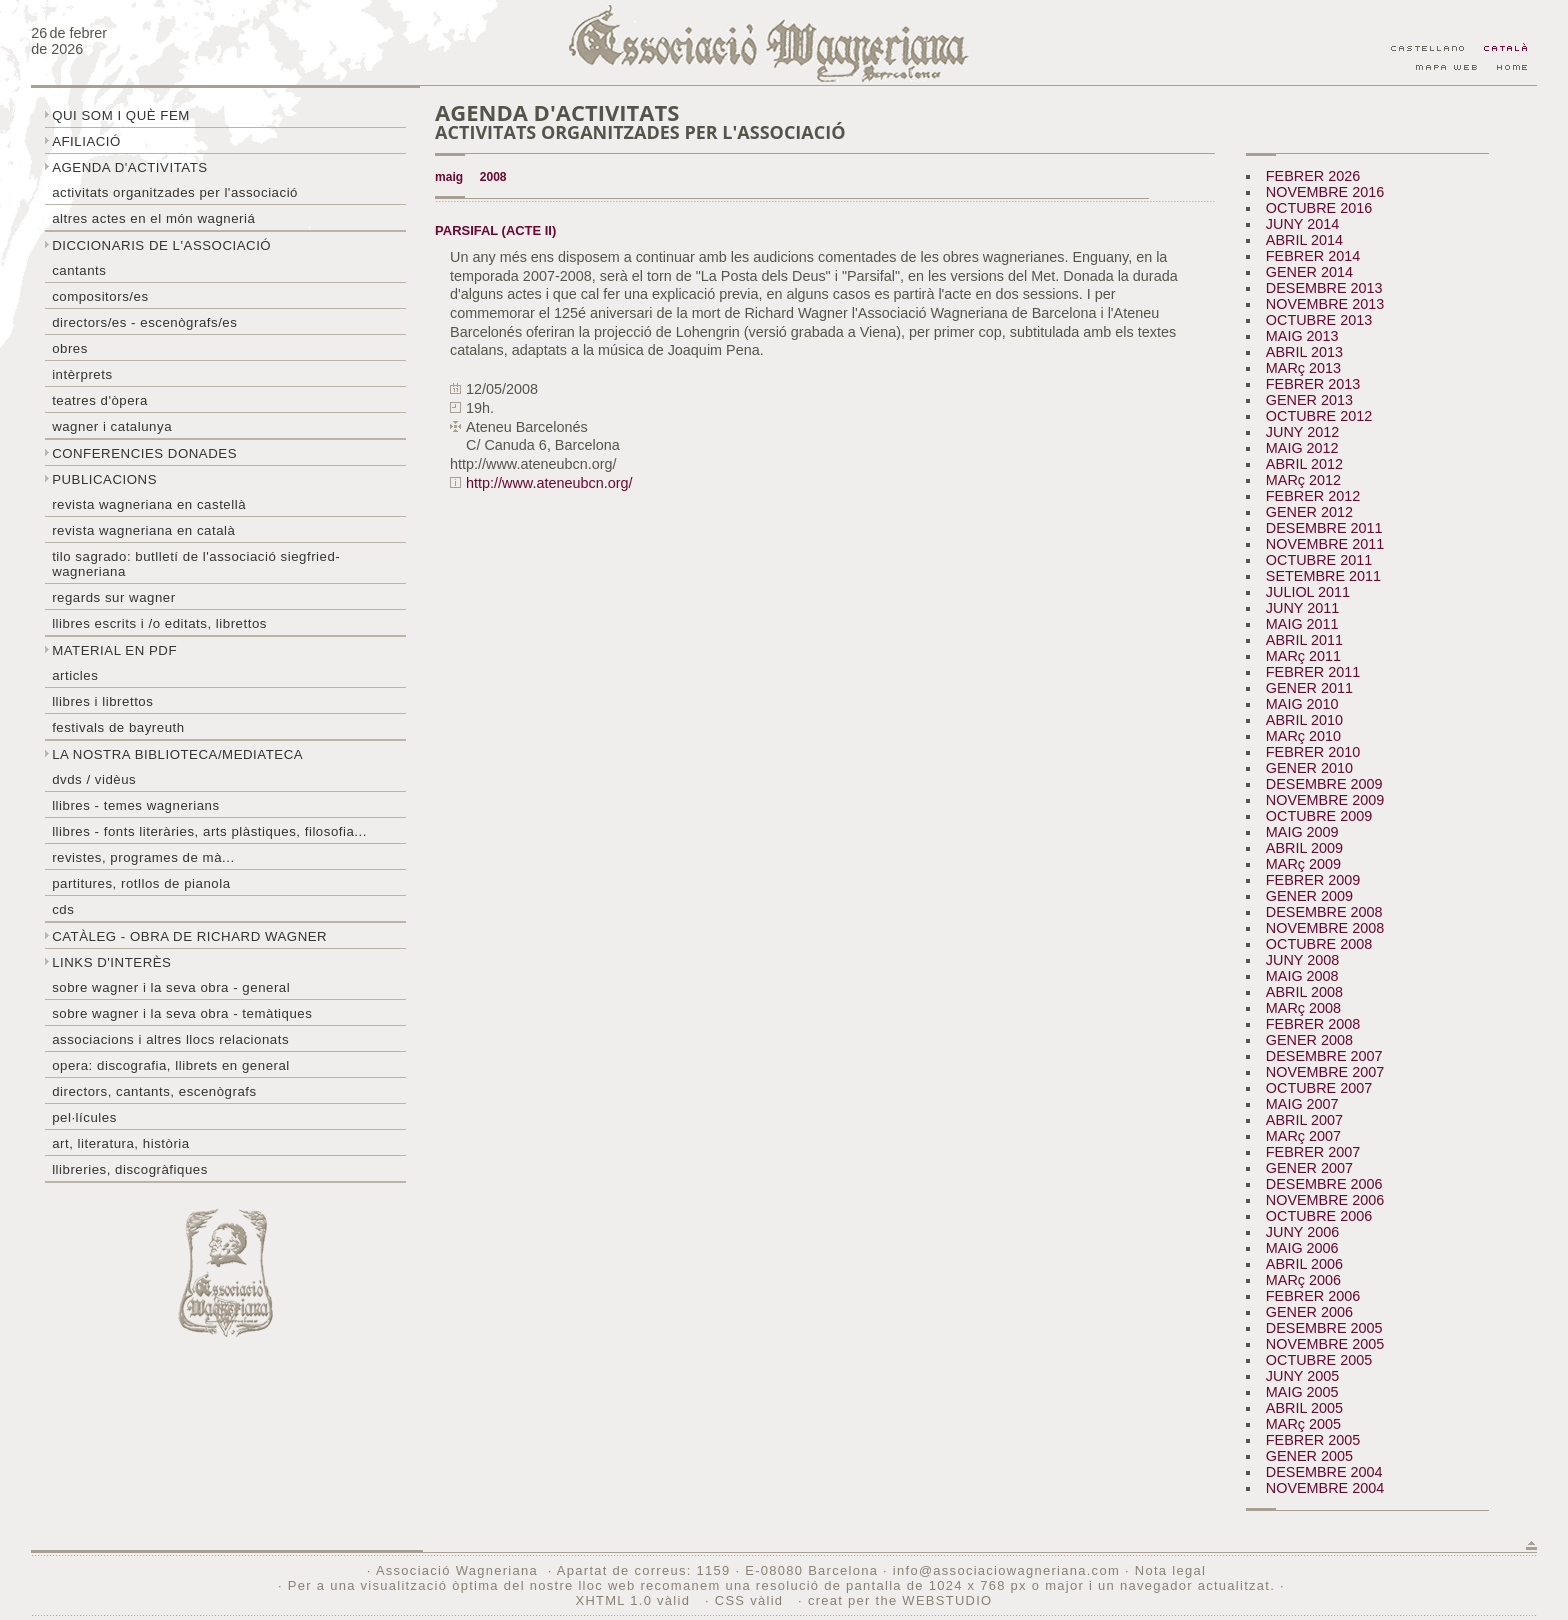  Describe the element at coordinates (1006, 1570) in the screenshot. I see `info@associaciowagneriana.com` at that location.